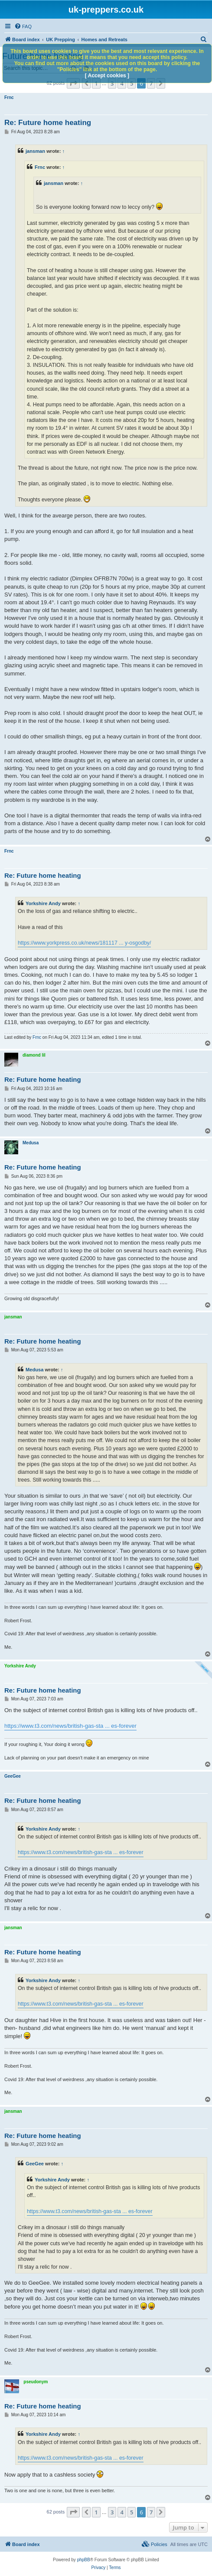 The width and height of the screenshot is (212, 2576). What do you see at coordinates (151, 2512) in the screenshot?
I see `7 [button]` at bounding box center [151, 2512].